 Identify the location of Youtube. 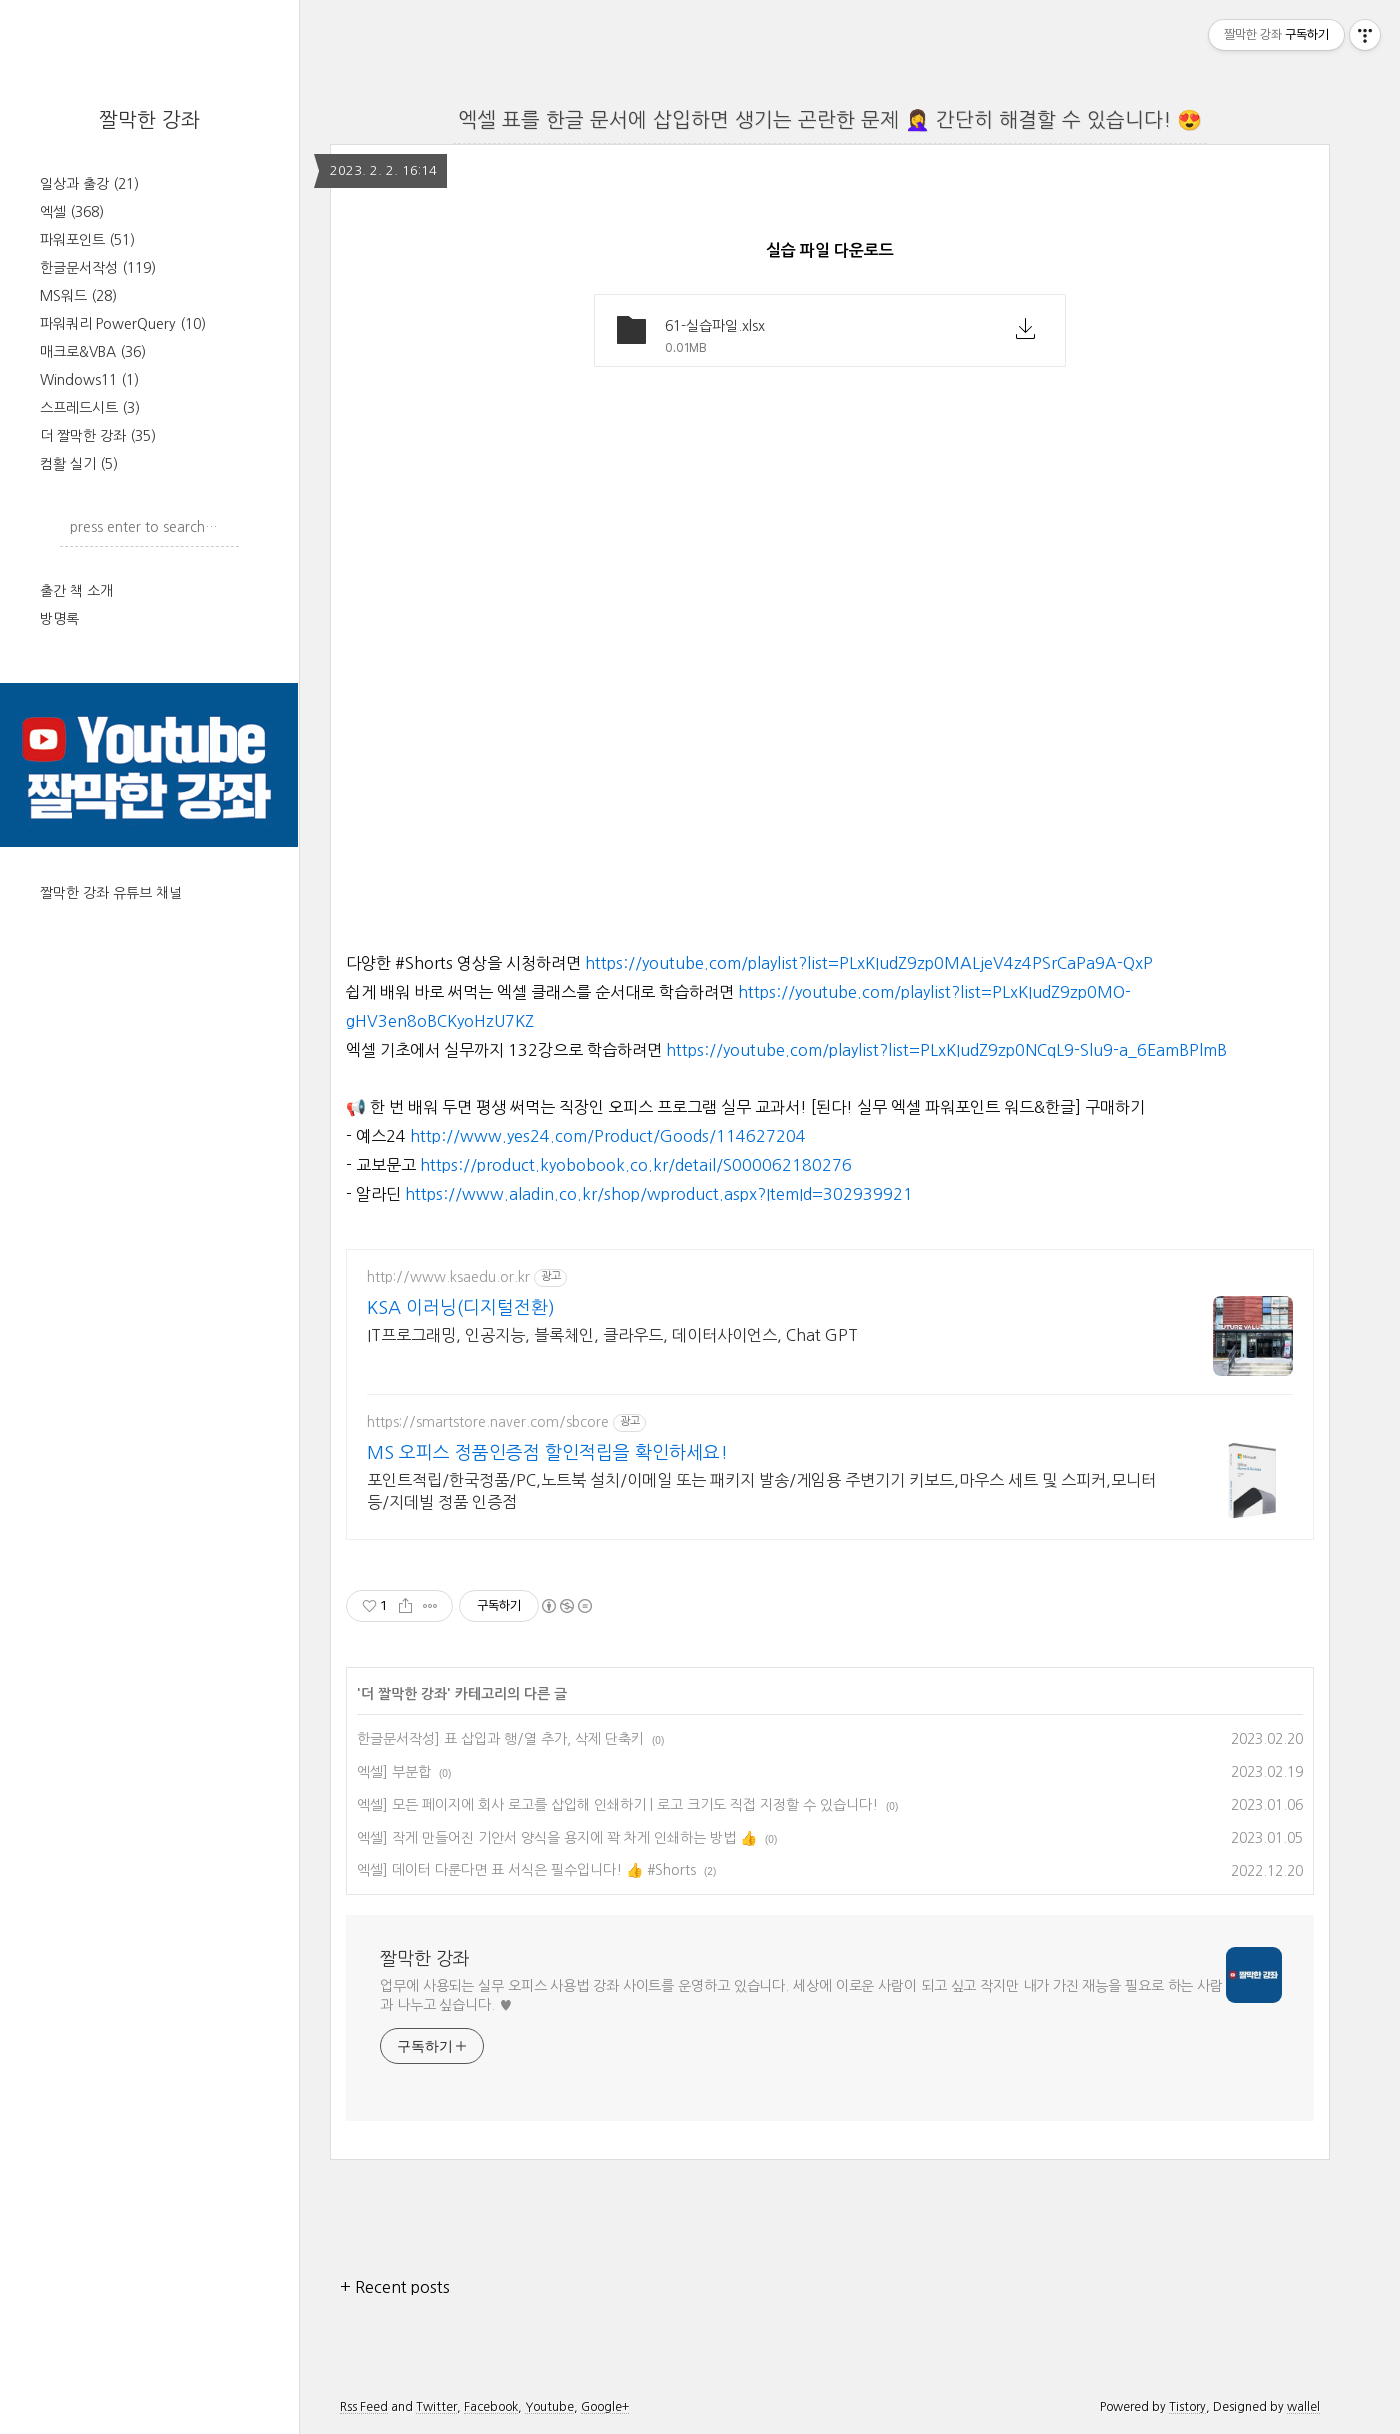
(549, 2407).